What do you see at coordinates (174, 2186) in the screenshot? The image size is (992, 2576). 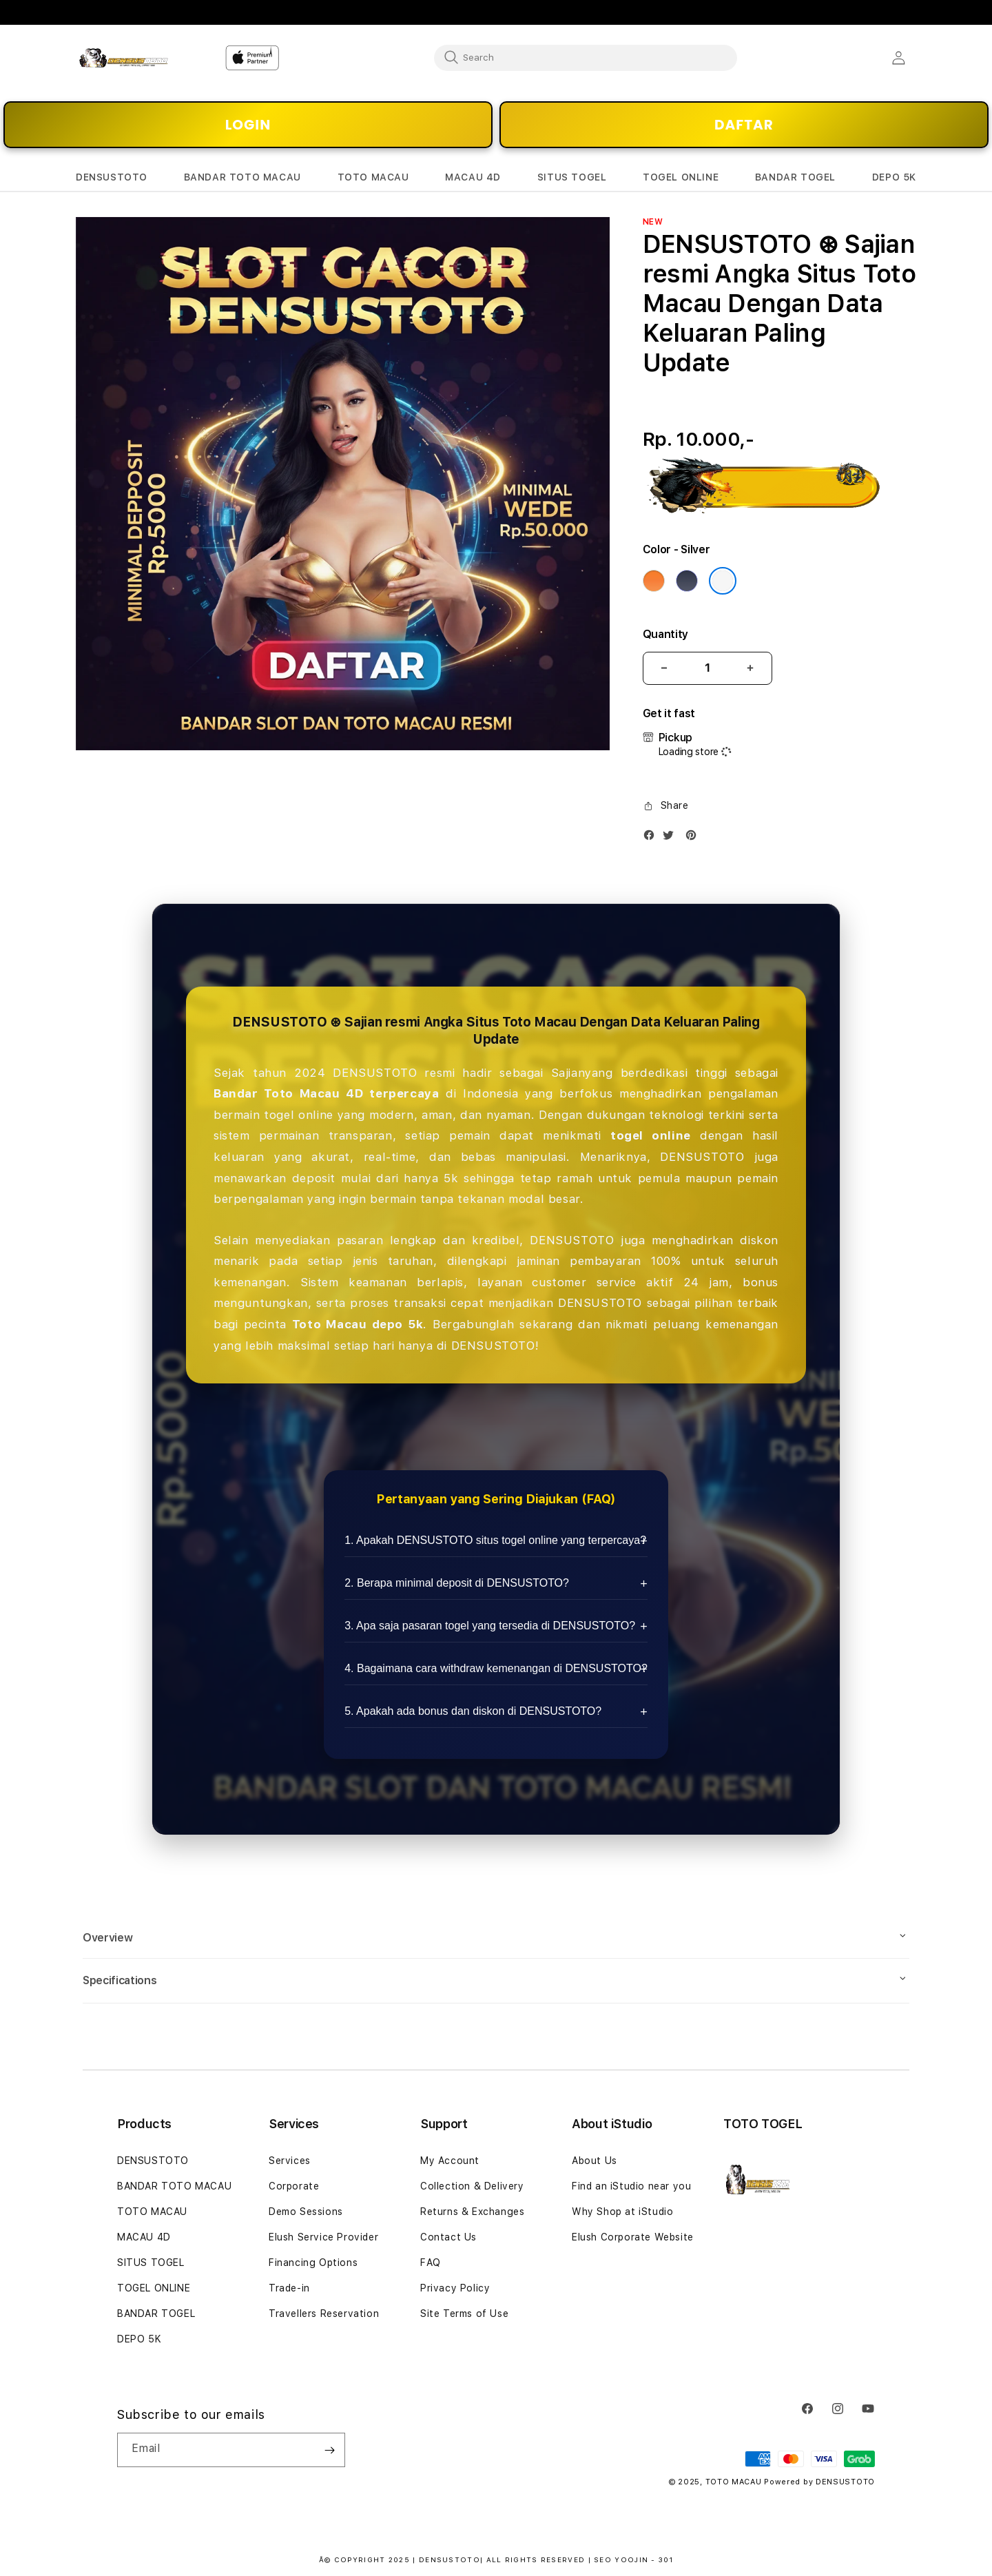 I see `BANDAR TOTO MACAU` at bounding box center [174, 2186].